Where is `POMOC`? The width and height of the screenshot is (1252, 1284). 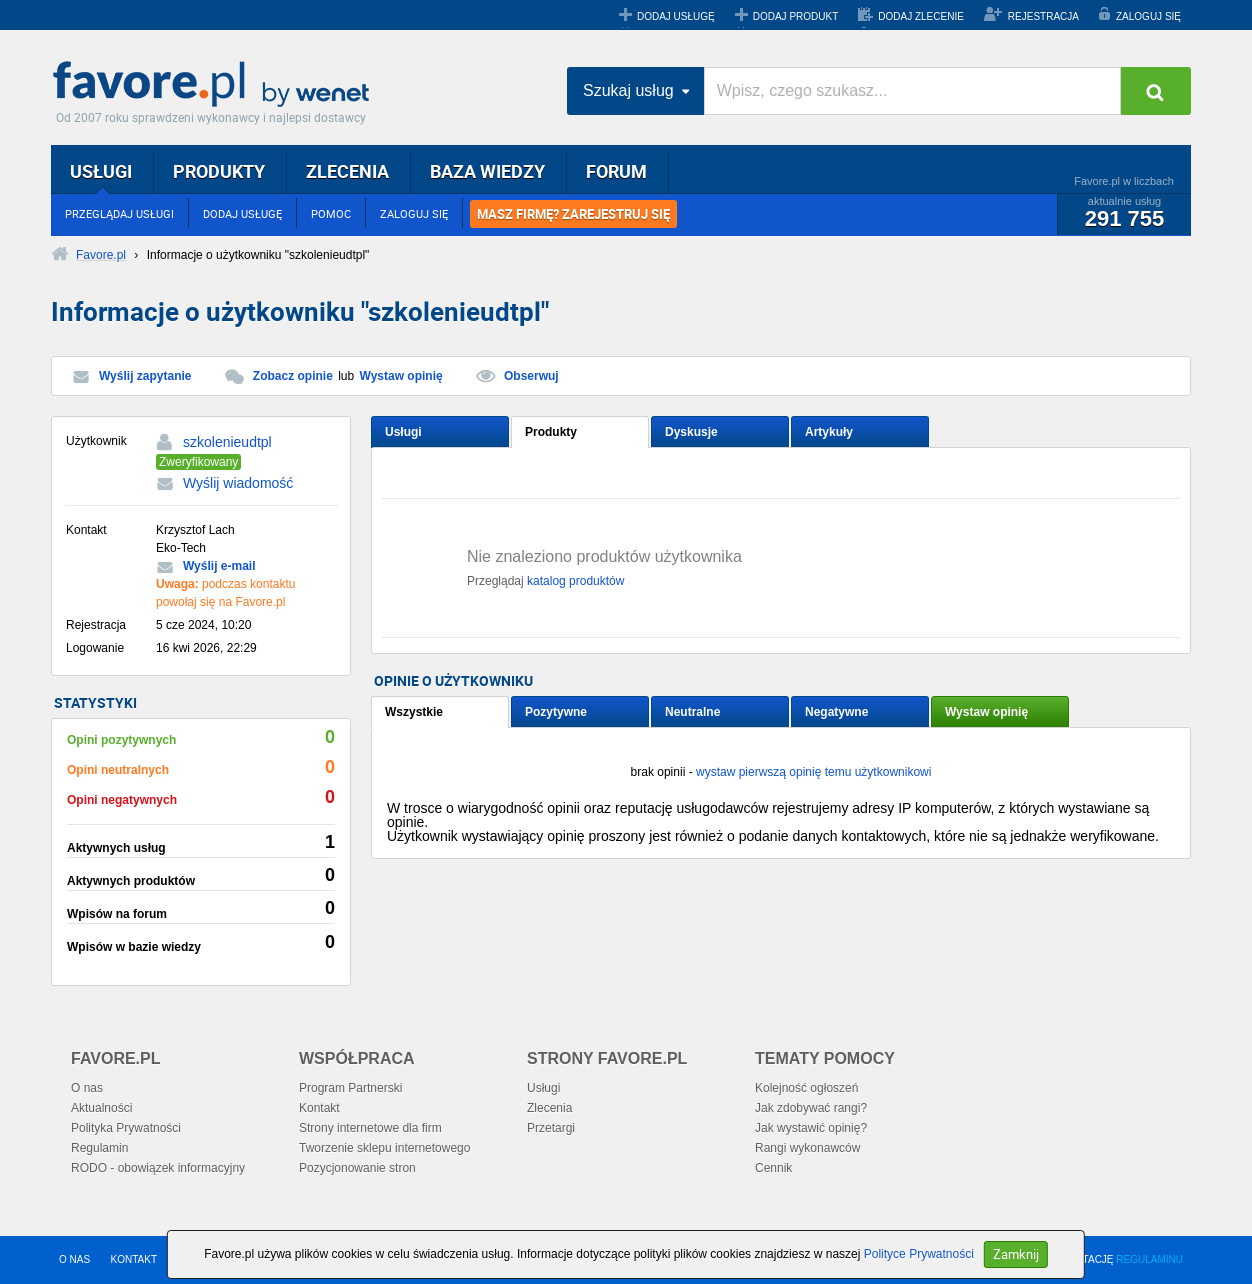
POMOC is located at coordinates (331, 213).